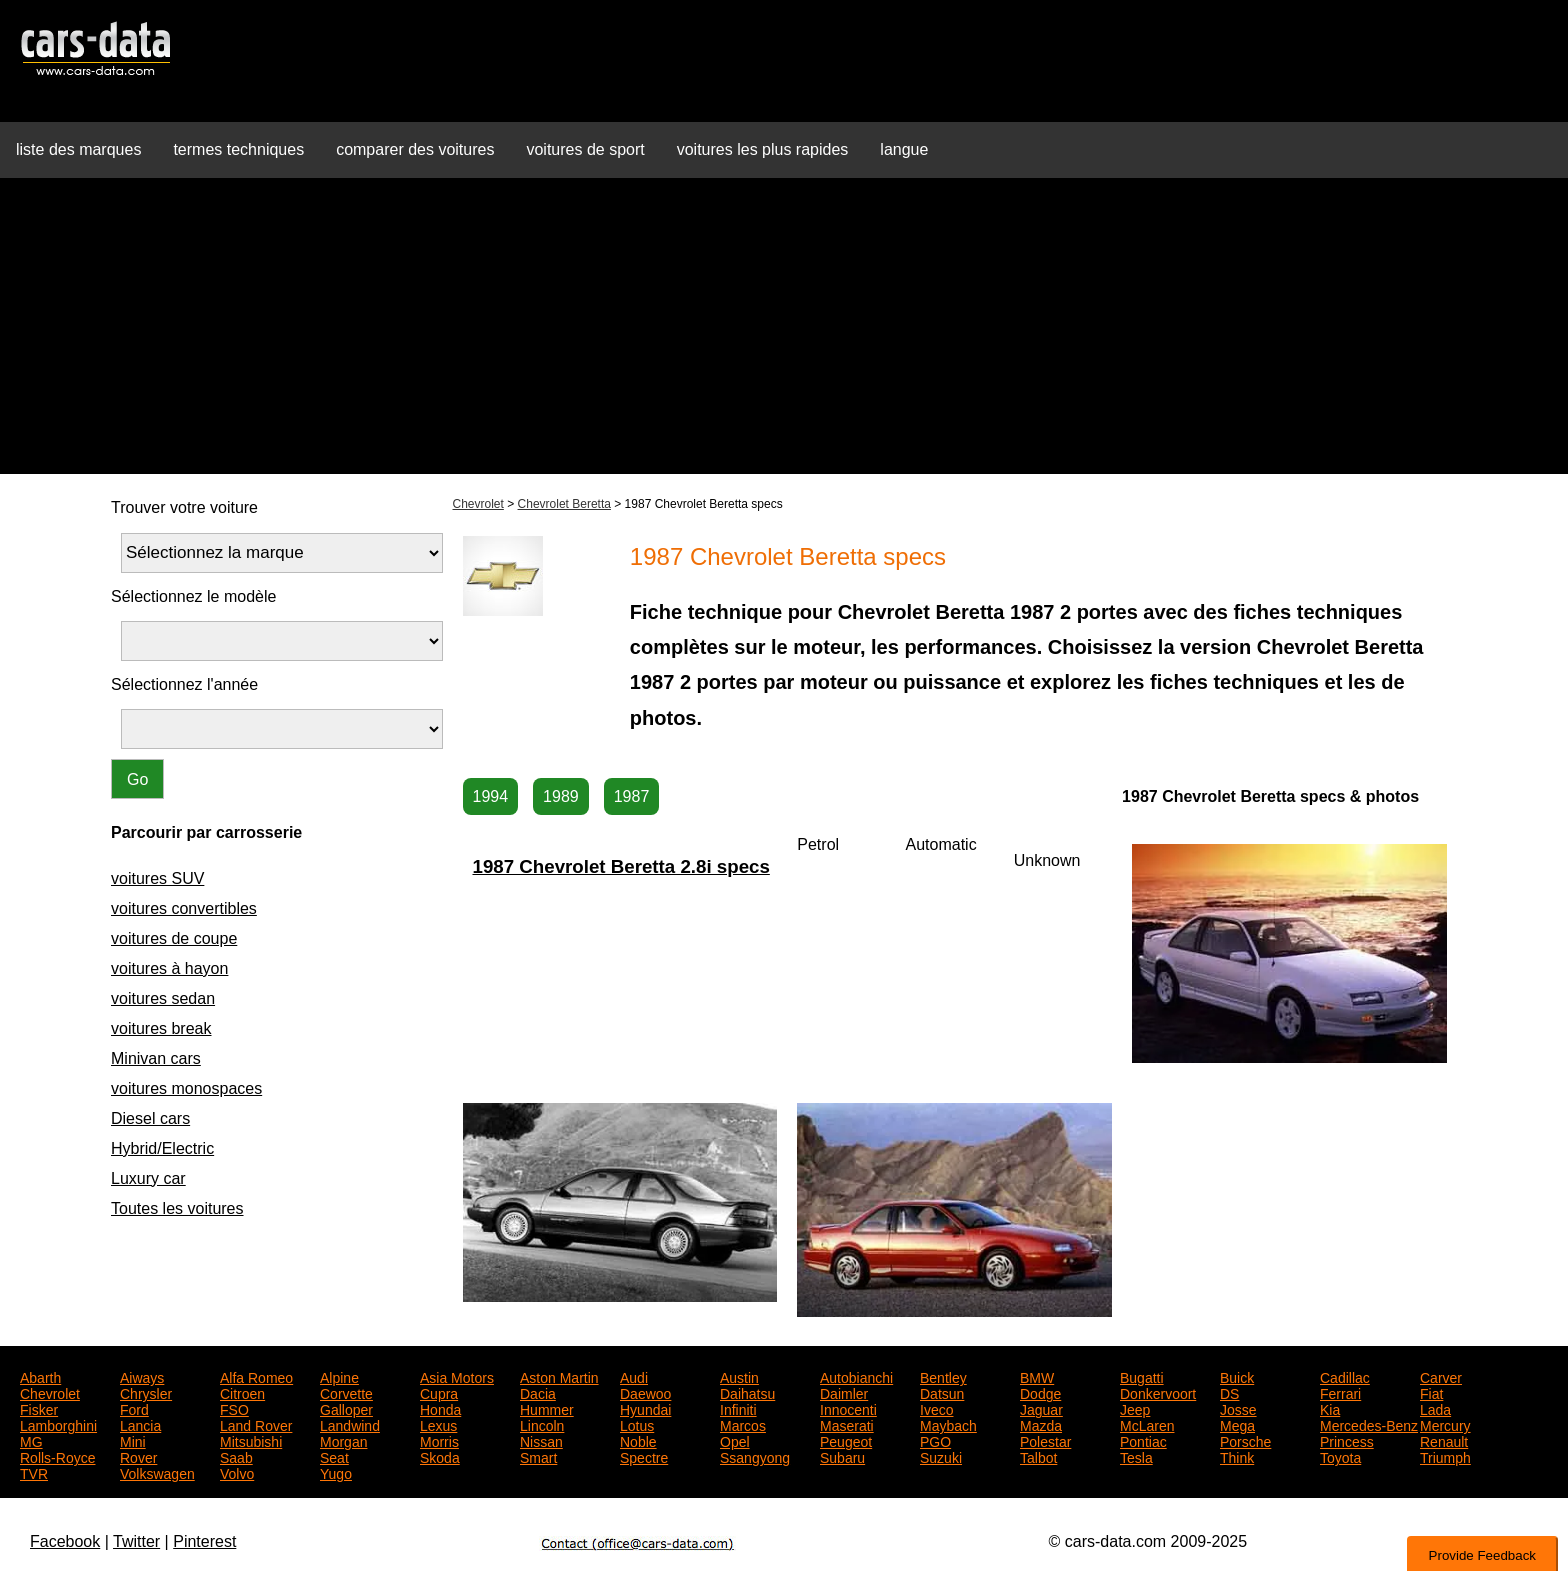  Describe the element at coordinates (638, 1440) in the screenshot. I see `Noble` at that location.